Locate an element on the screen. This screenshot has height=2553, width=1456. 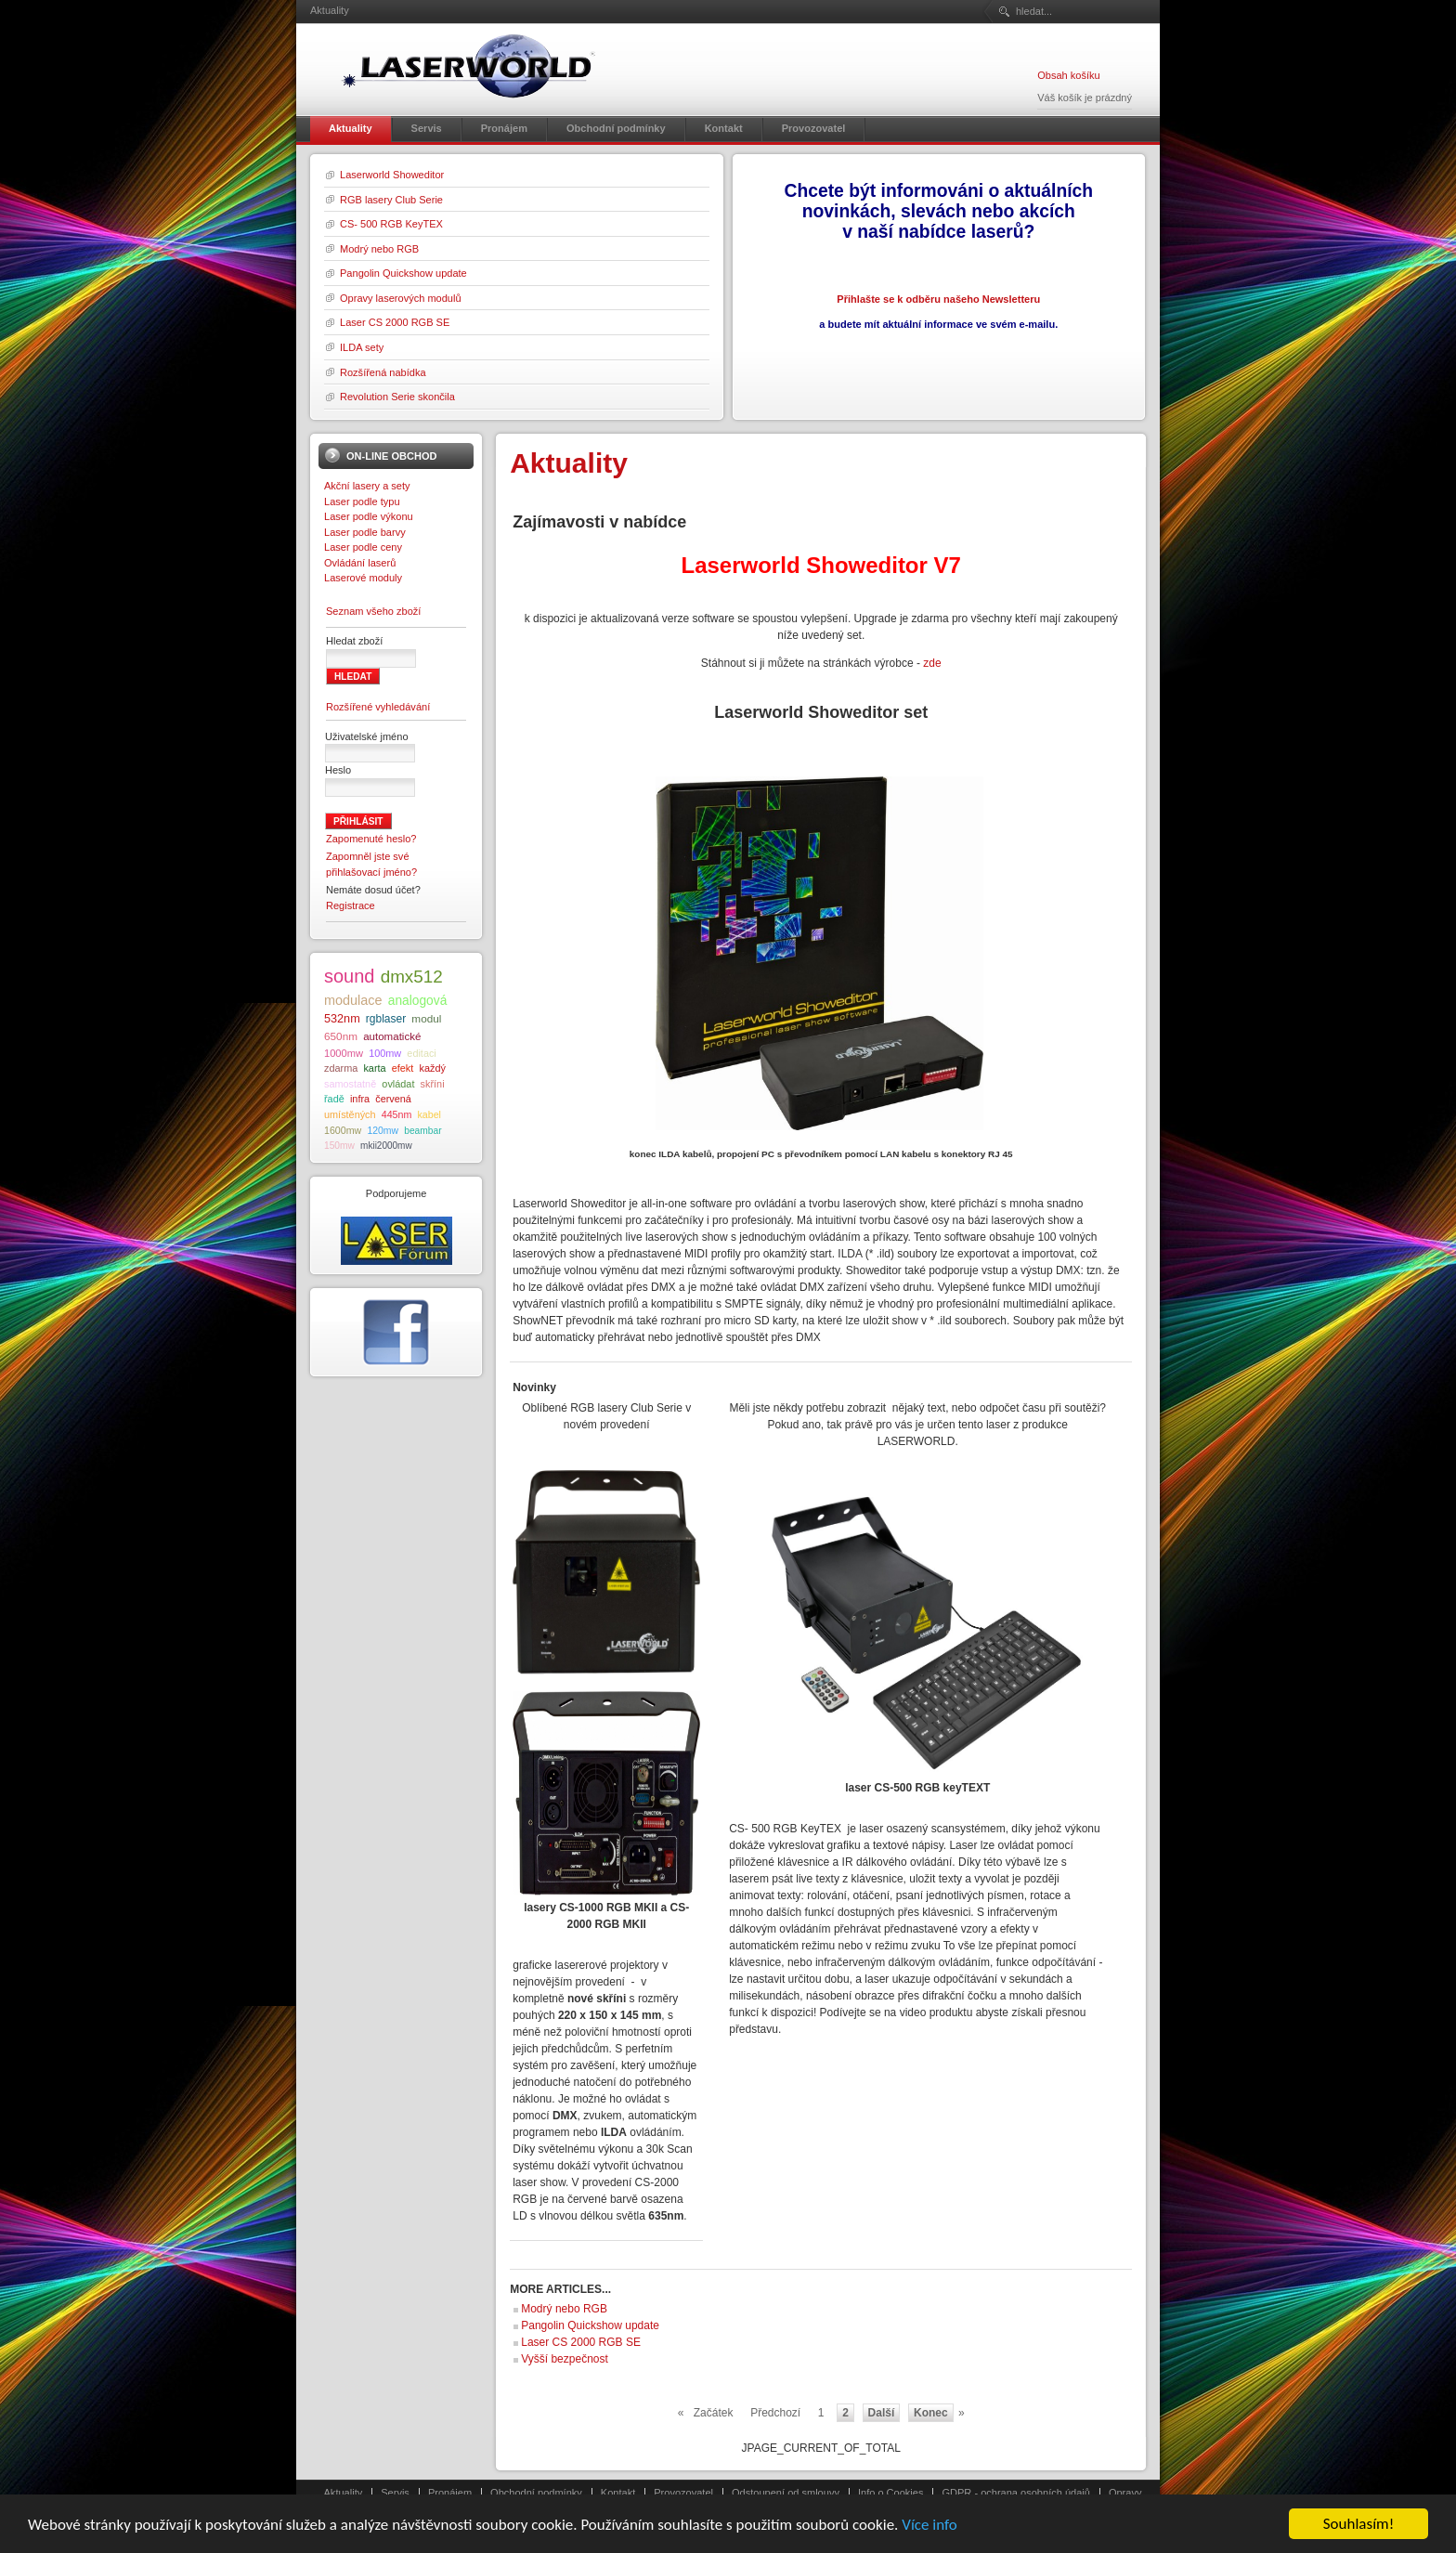
Akční lasery a sety is located at coordinates (367, 485).